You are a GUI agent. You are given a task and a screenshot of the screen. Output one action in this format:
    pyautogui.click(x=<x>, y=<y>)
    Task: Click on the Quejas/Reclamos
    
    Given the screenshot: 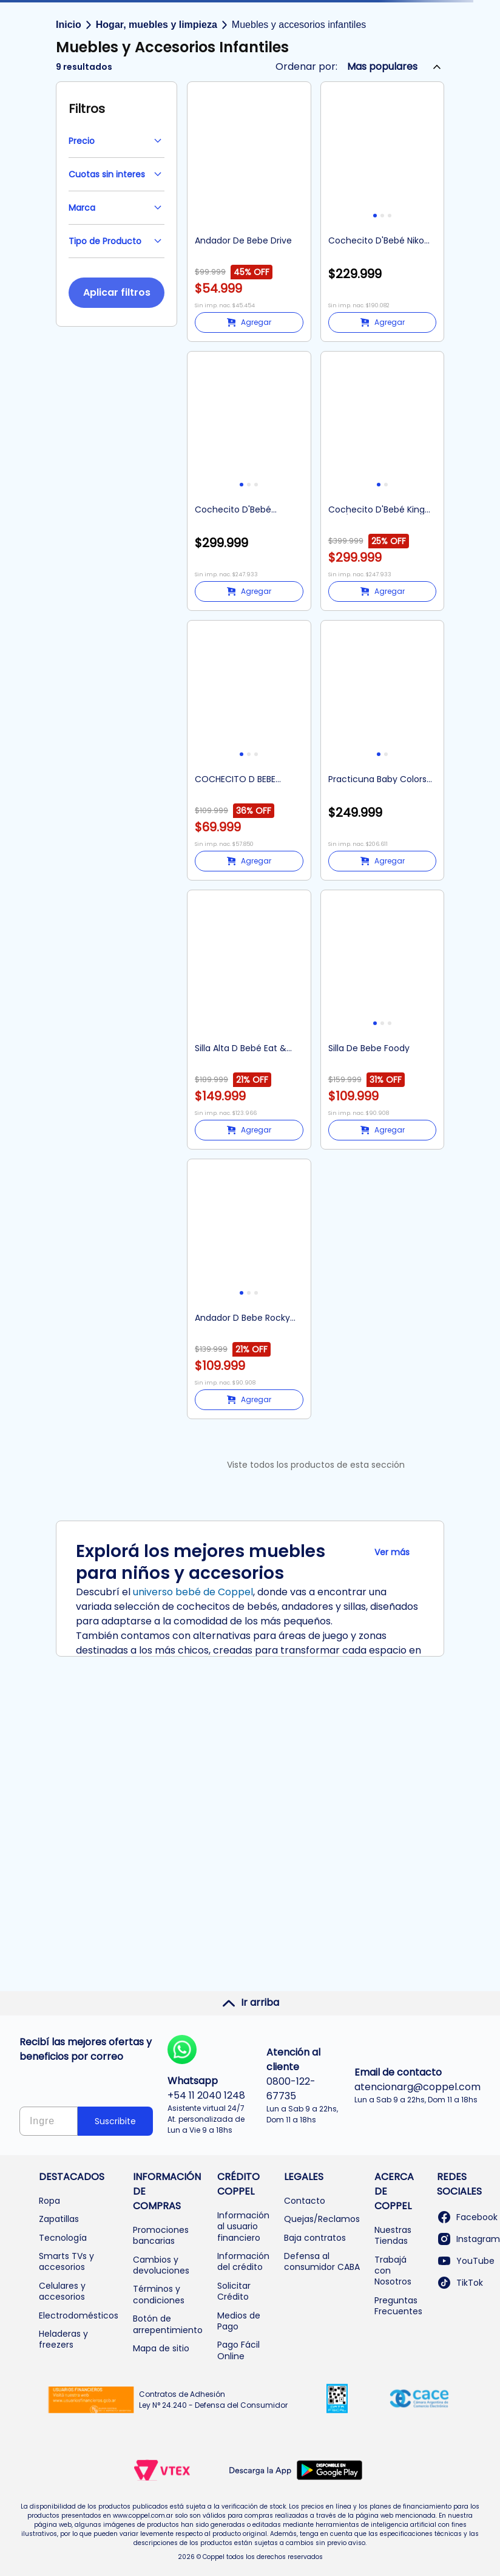 What is the action you would take?
    pyautogui.click(x=322, y=2219)
    